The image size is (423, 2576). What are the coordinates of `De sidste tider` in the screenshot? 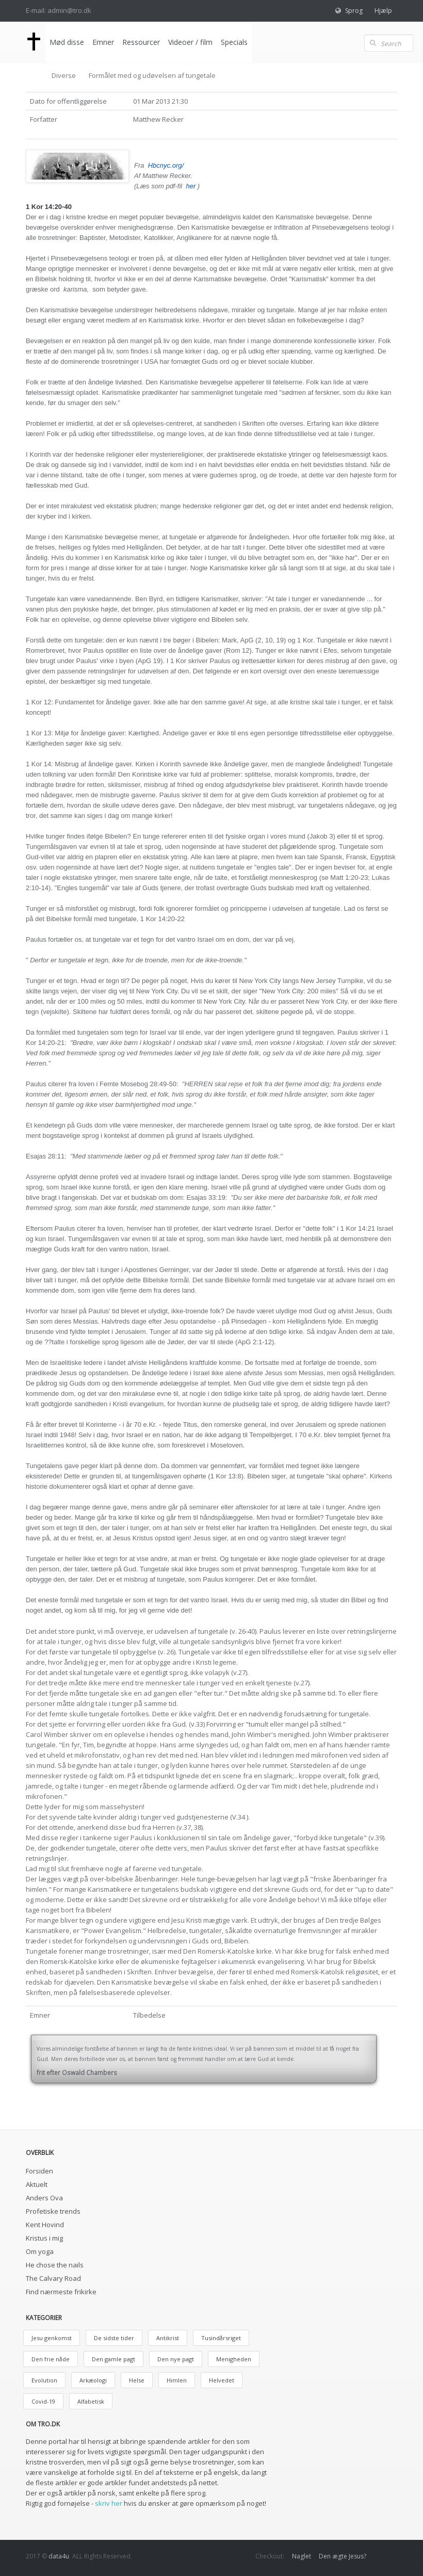 It's located at (114, 2338).